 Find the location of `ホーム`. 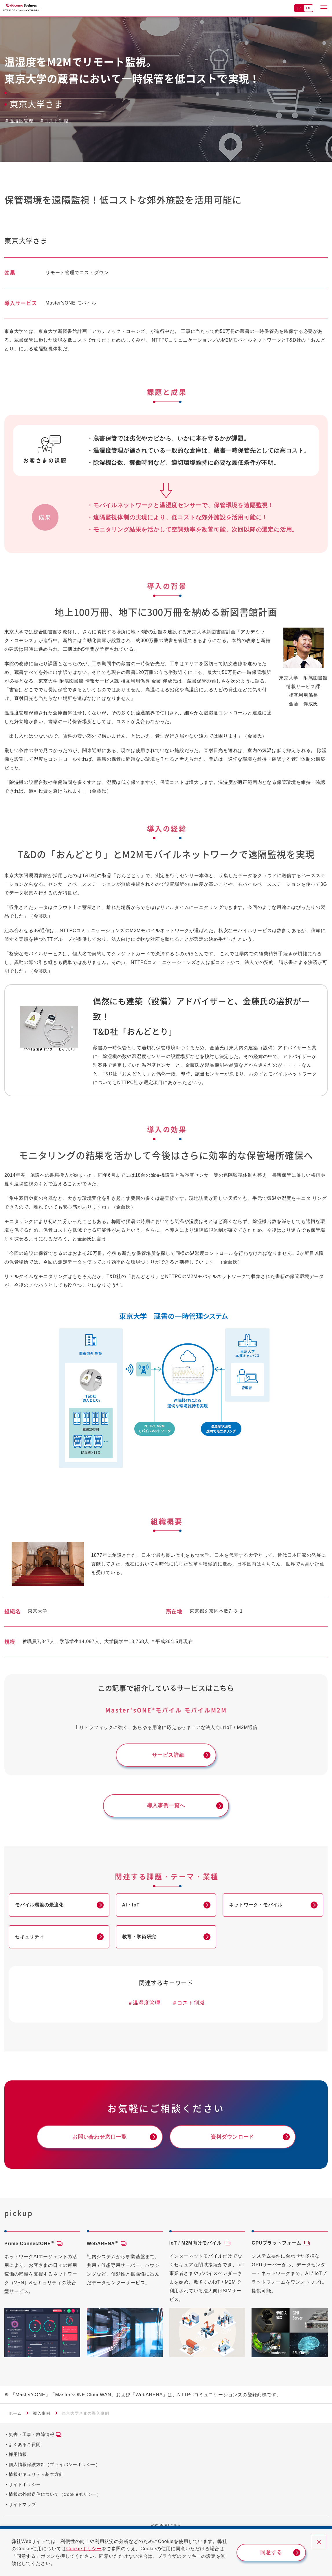

ホーム is located at coordinates (15, 2413).